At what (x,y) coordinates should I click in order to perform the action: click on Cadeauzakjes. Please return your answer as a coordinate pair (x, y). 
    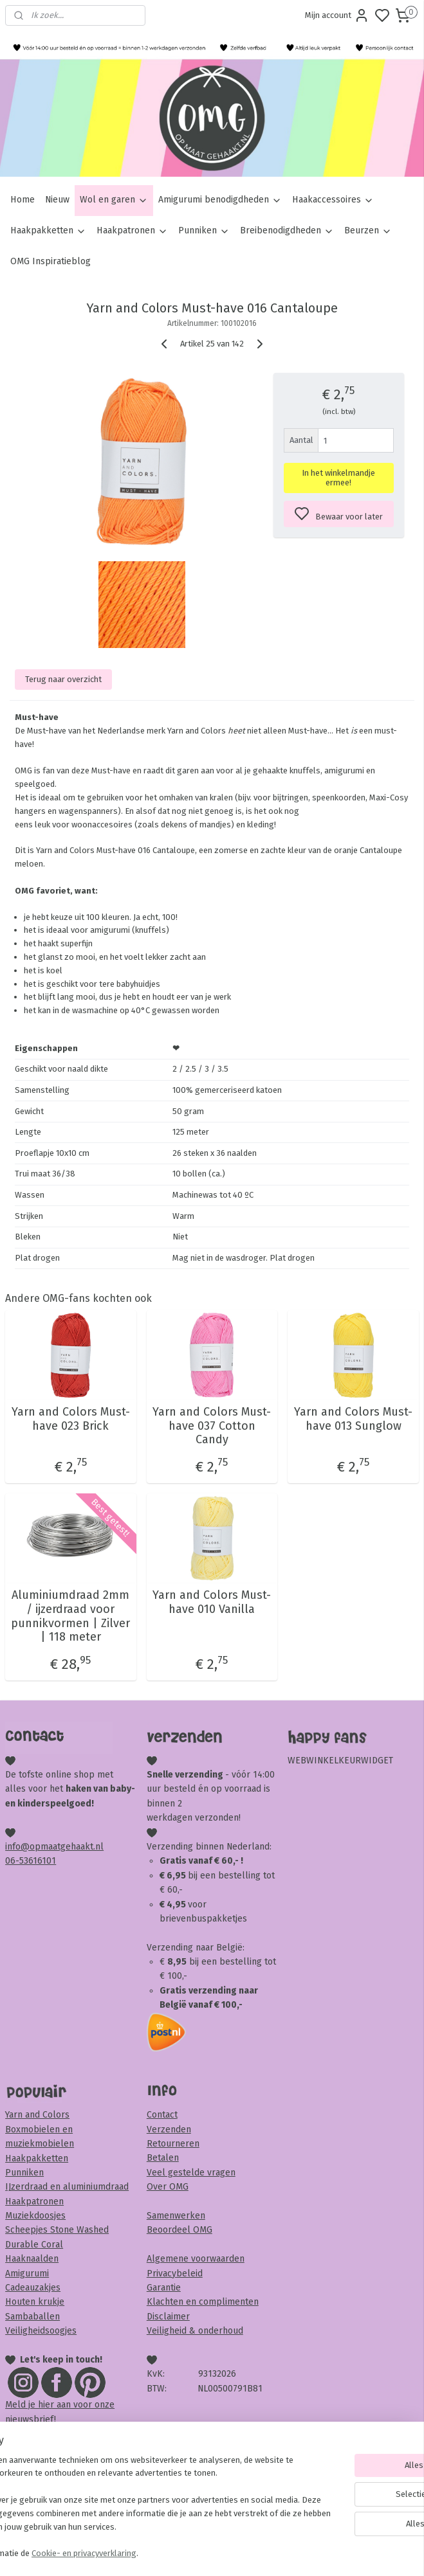
    Looking at the image, I should click on (32, 2287).